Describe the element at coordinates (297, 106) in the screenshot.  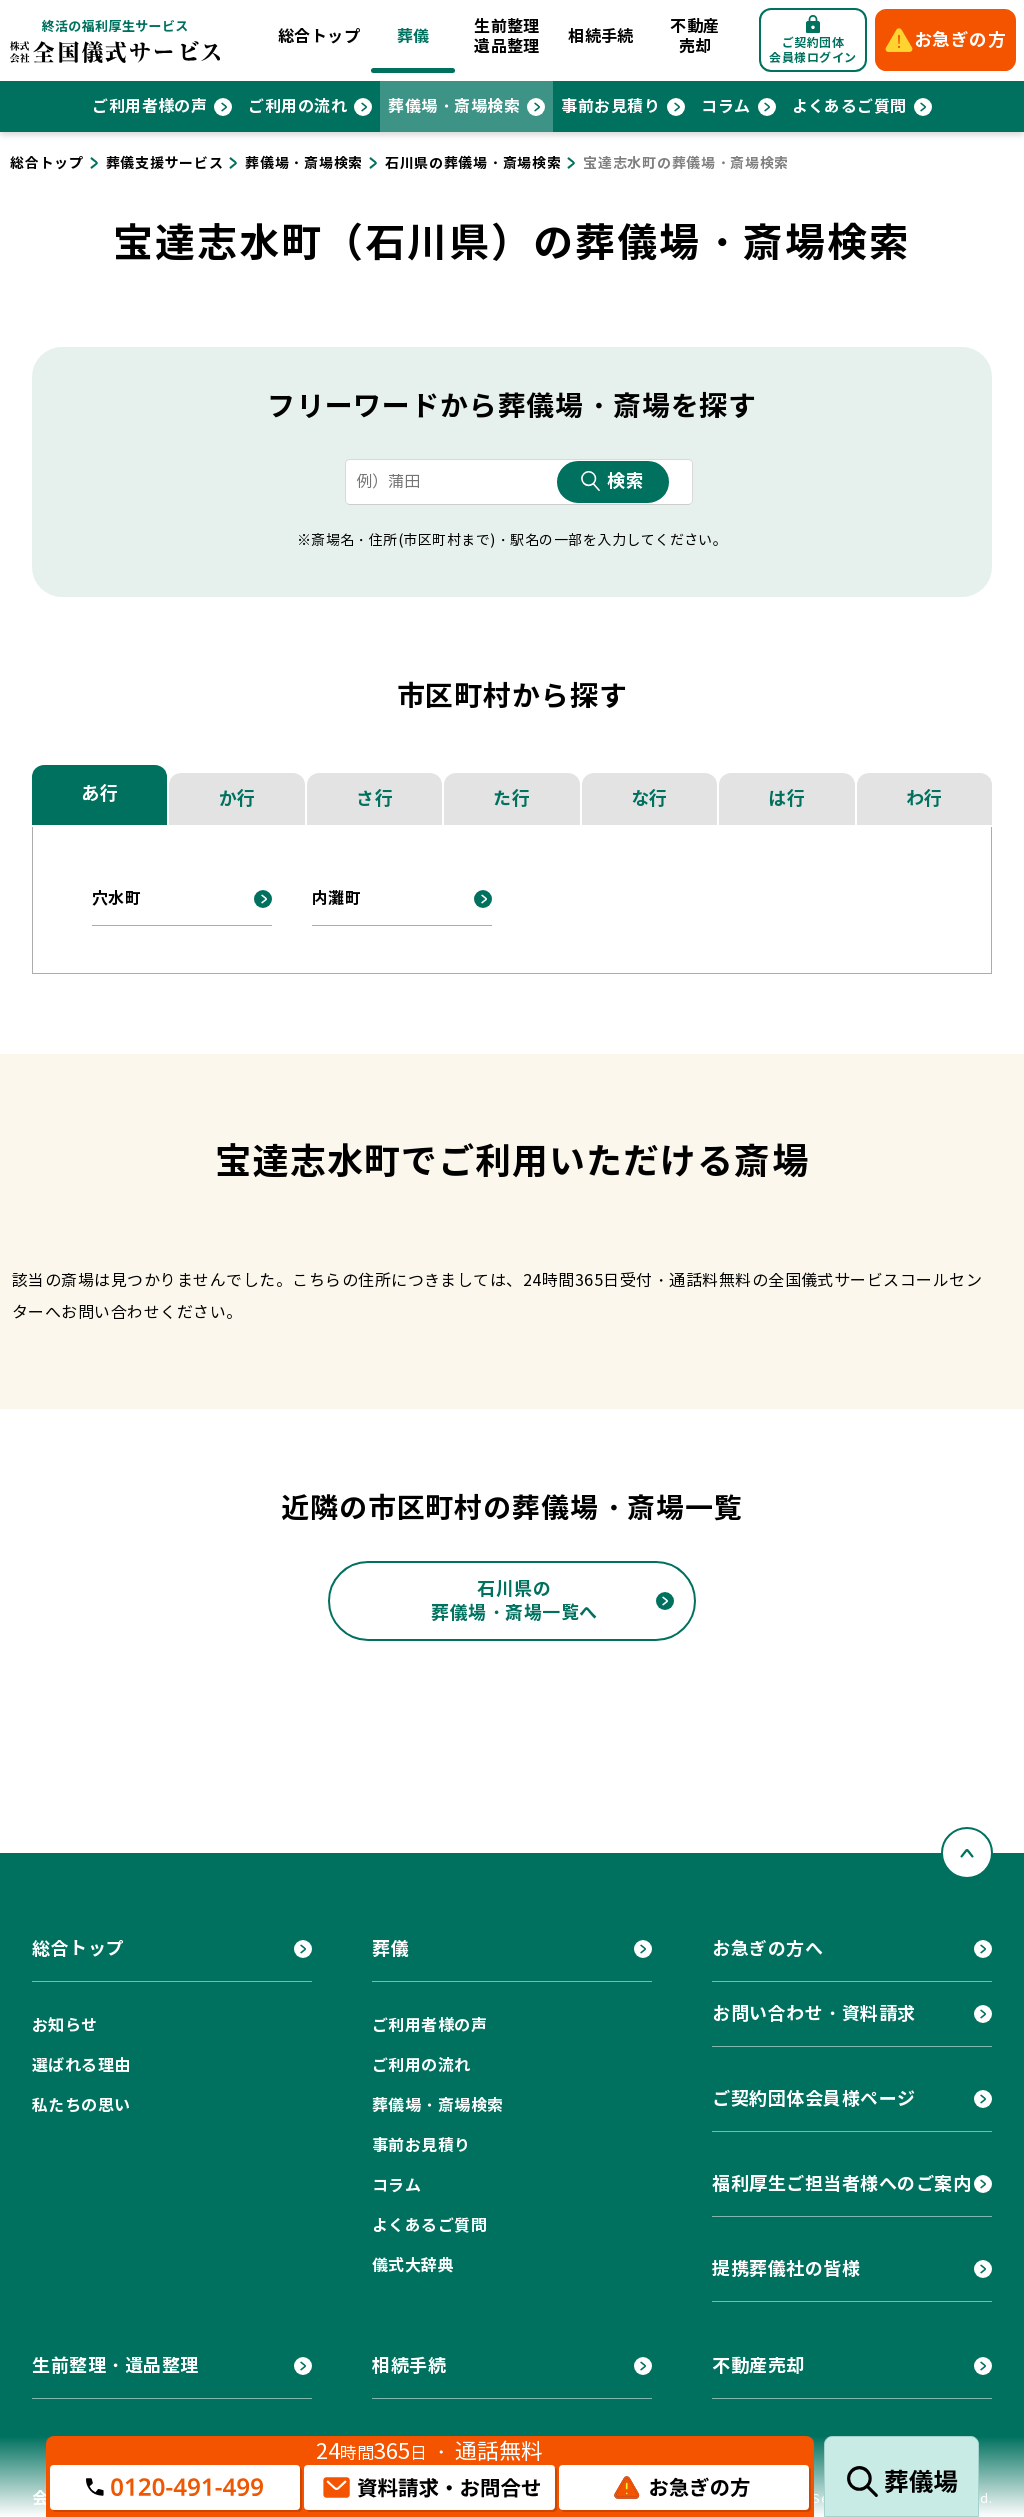
I see `ご利用の流れ` at that location.